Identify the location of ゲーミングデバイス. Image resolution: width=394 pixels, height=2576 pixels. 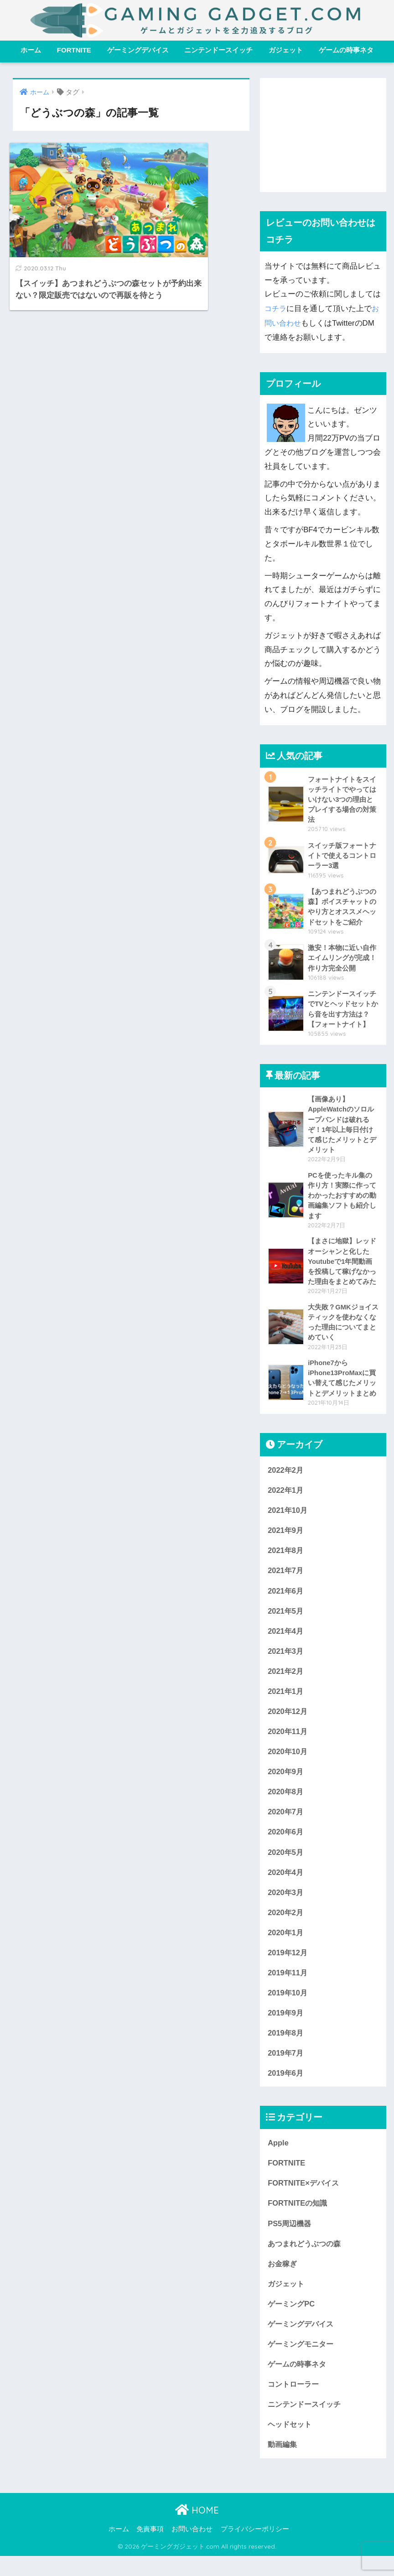
(138, 50).